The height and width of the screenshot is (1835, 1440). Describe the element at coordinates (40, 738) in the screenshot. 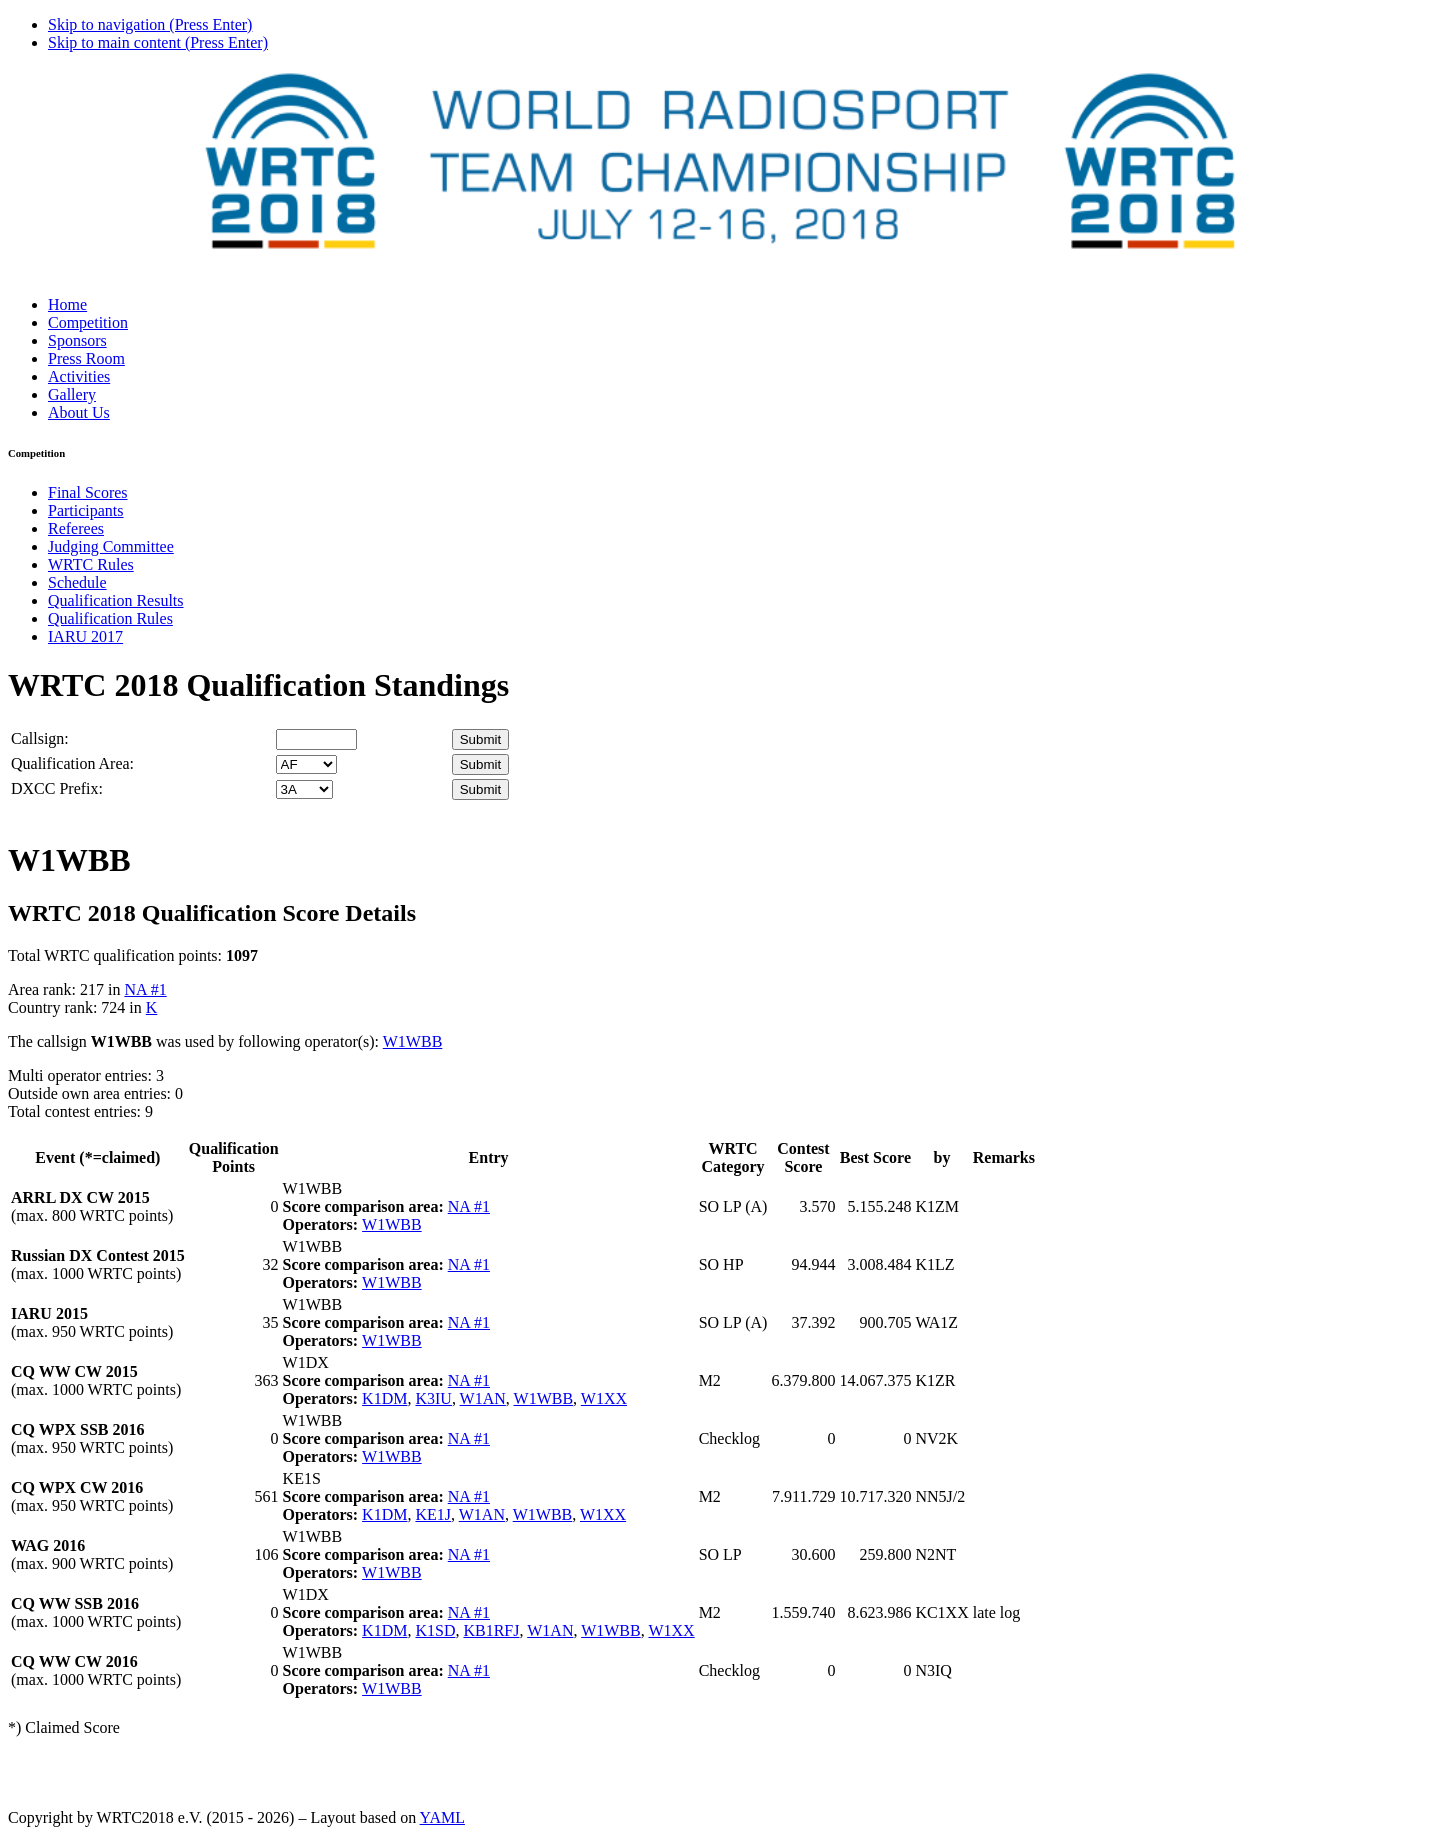

I see `Callsign:` at that location.